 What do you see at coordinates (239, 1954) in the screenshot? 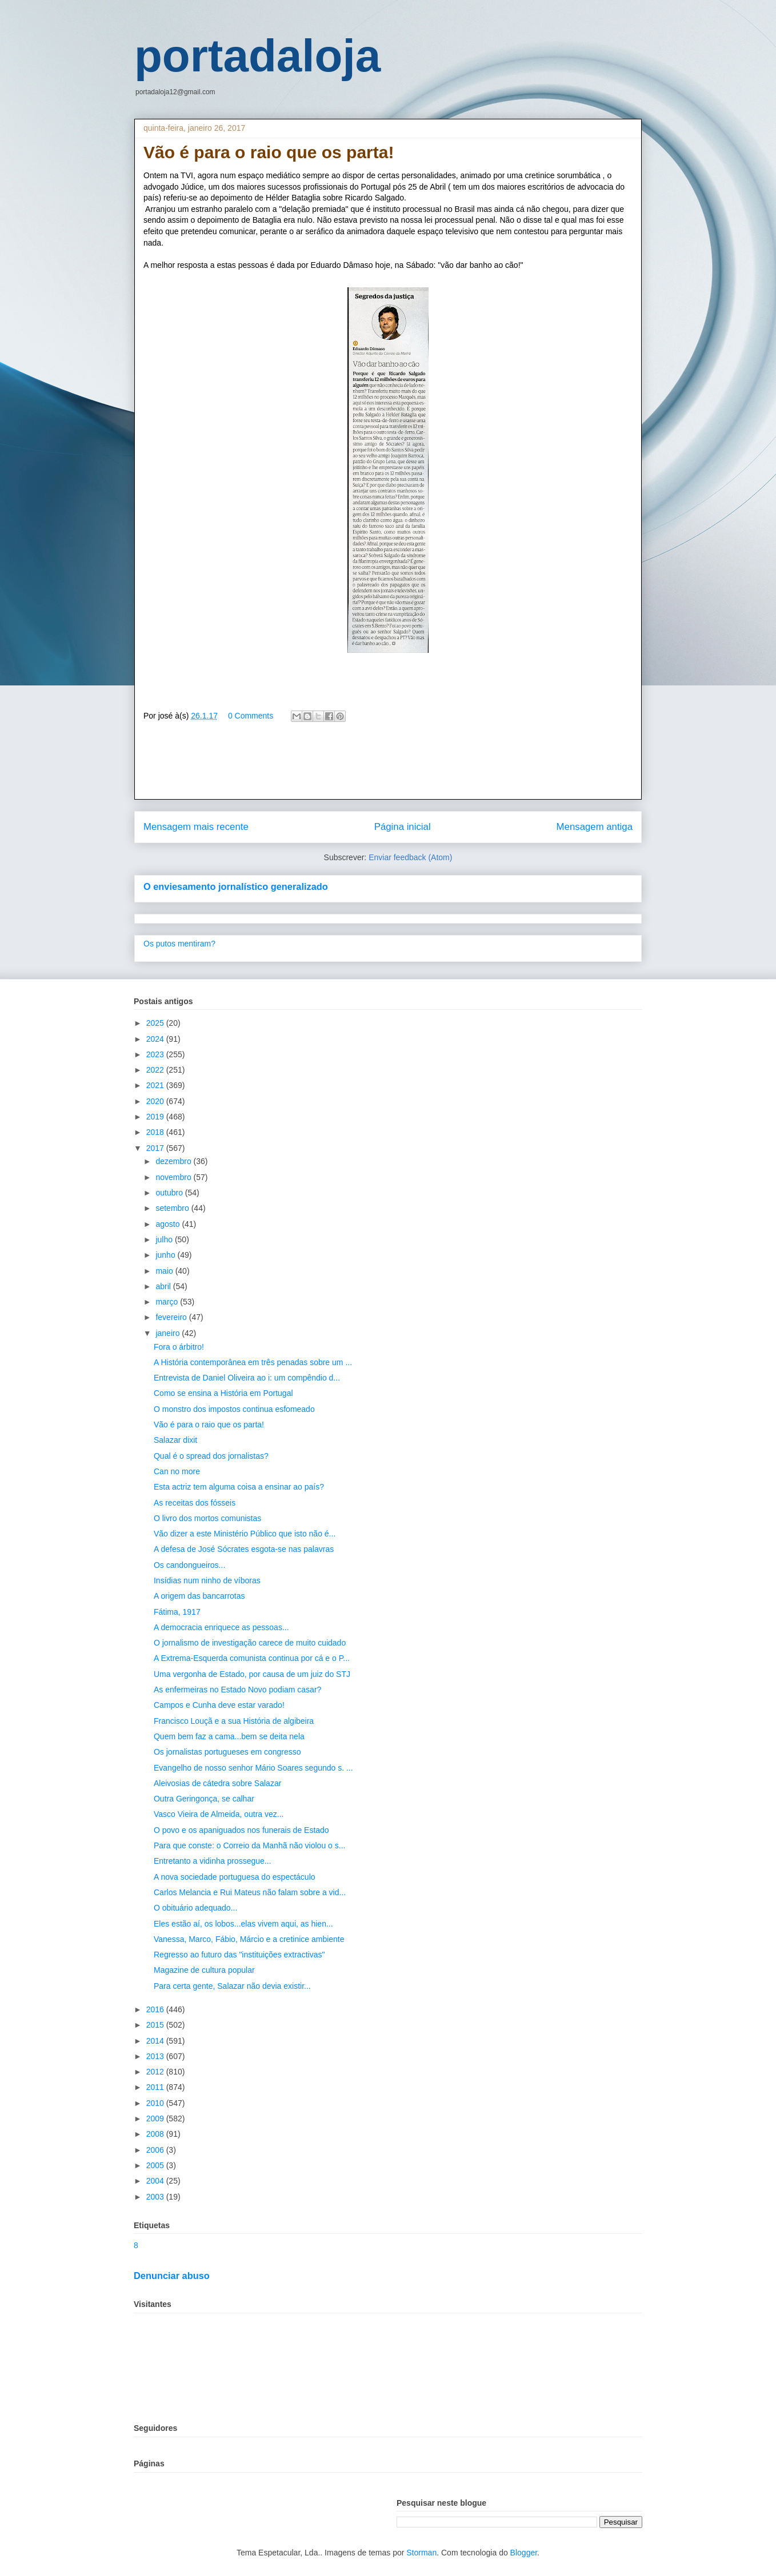
I see `Regresso ao futuro das "instituições extractivas"` at bounding box center [239, 1954].